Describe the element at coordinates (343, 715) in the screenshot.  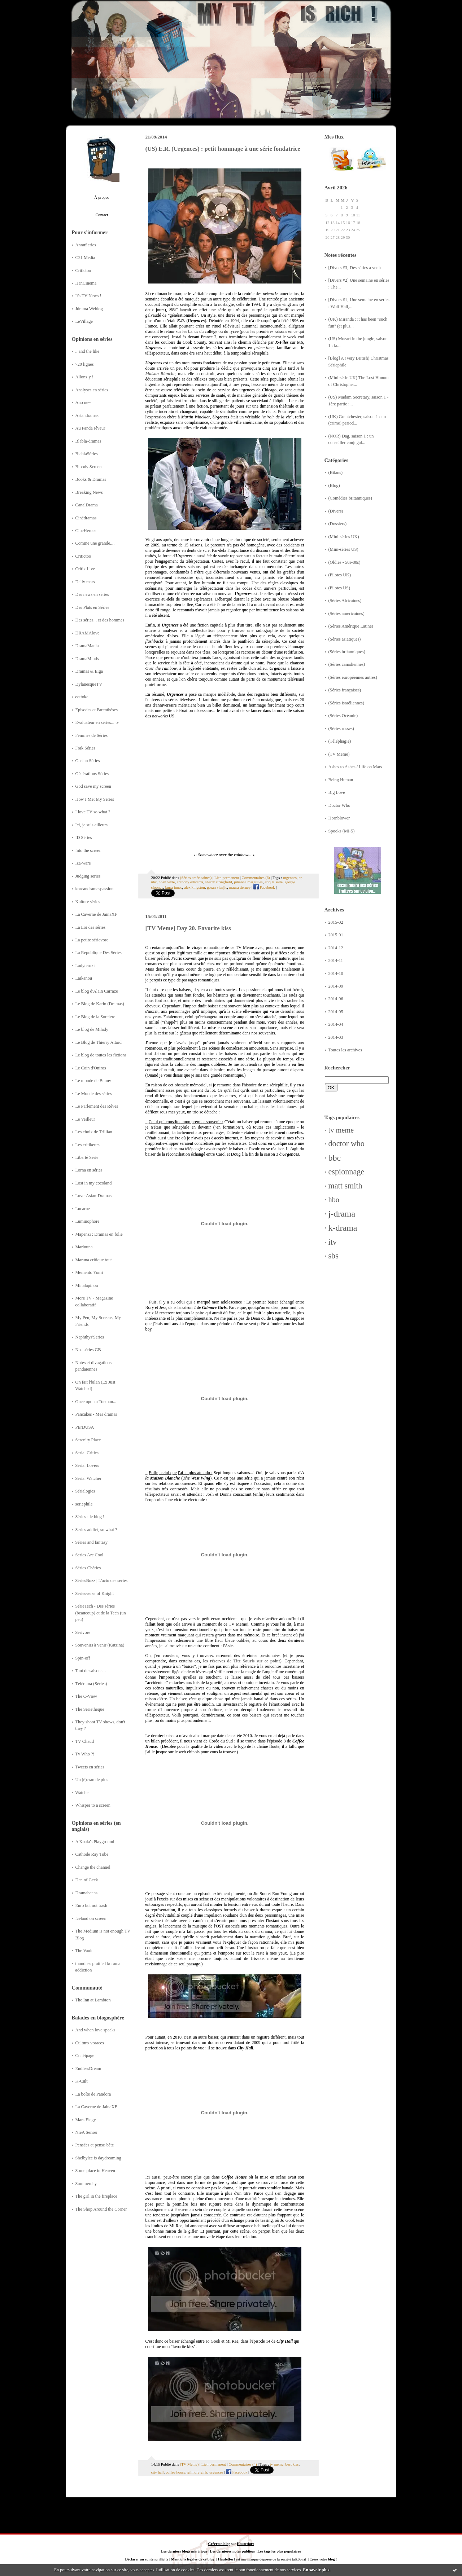
I see `(Séries Océanie)` at that location.